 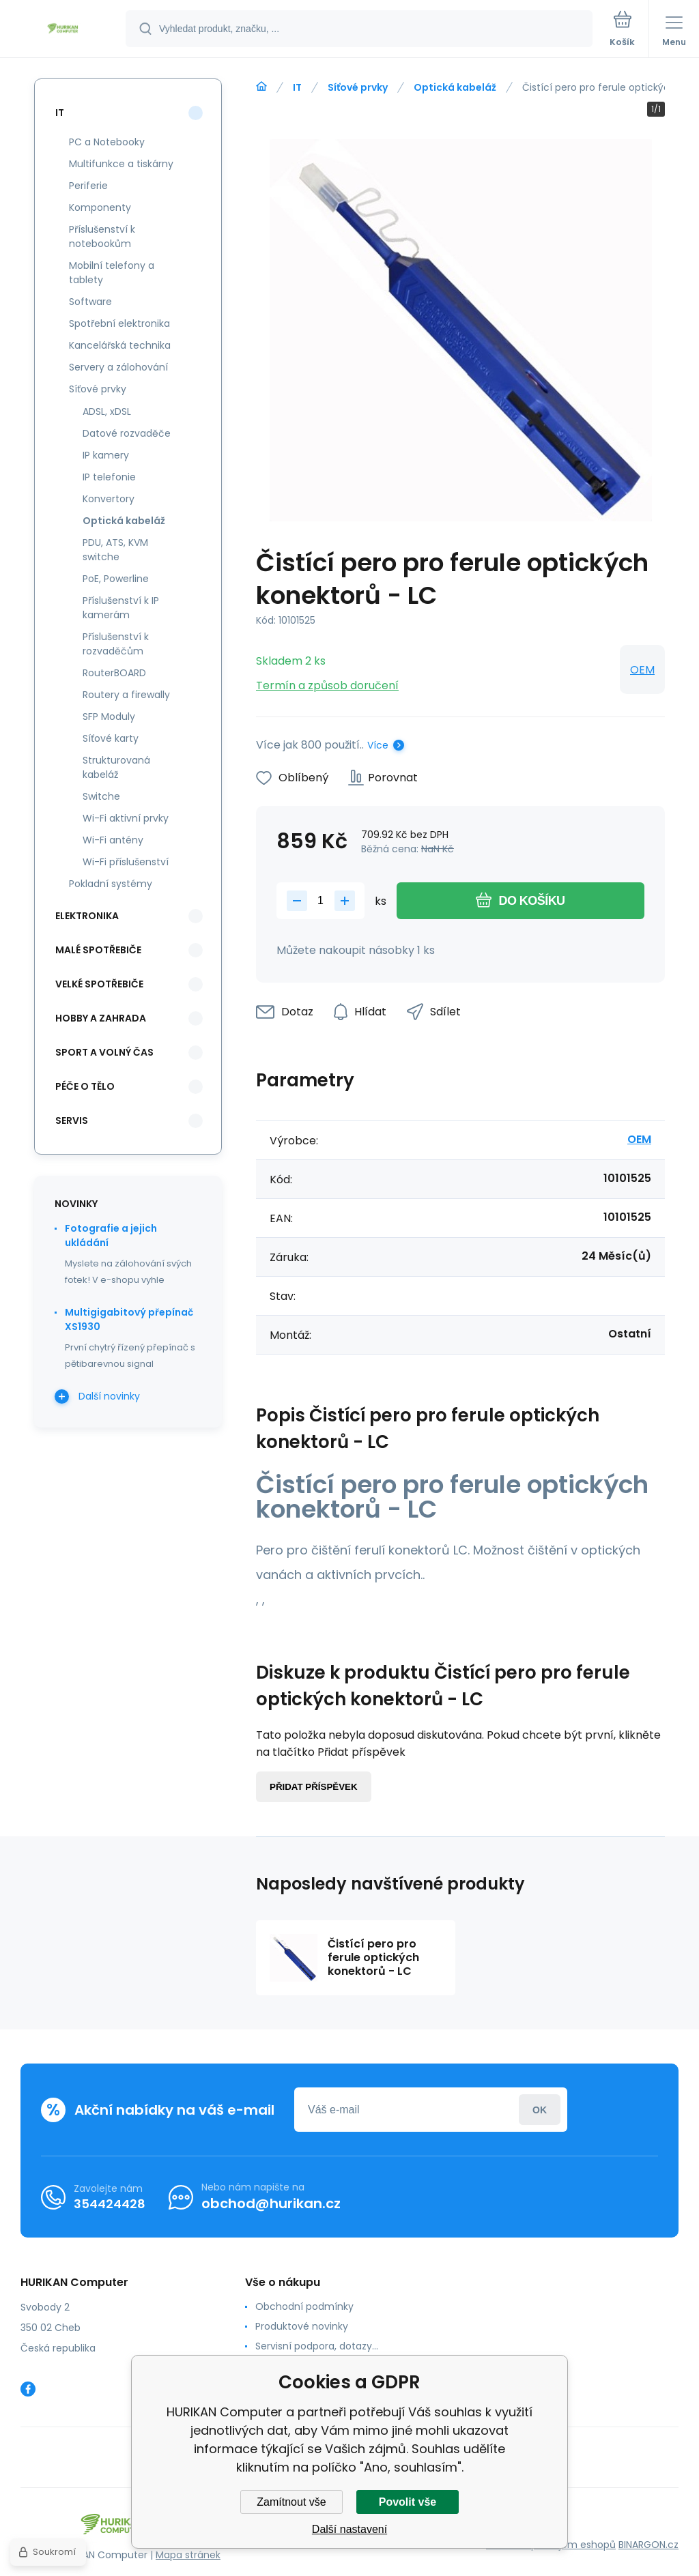 What do you see at coordinates (88, 185) in the screenshot?
I see `Periferie` at bounding box center [88, 185].